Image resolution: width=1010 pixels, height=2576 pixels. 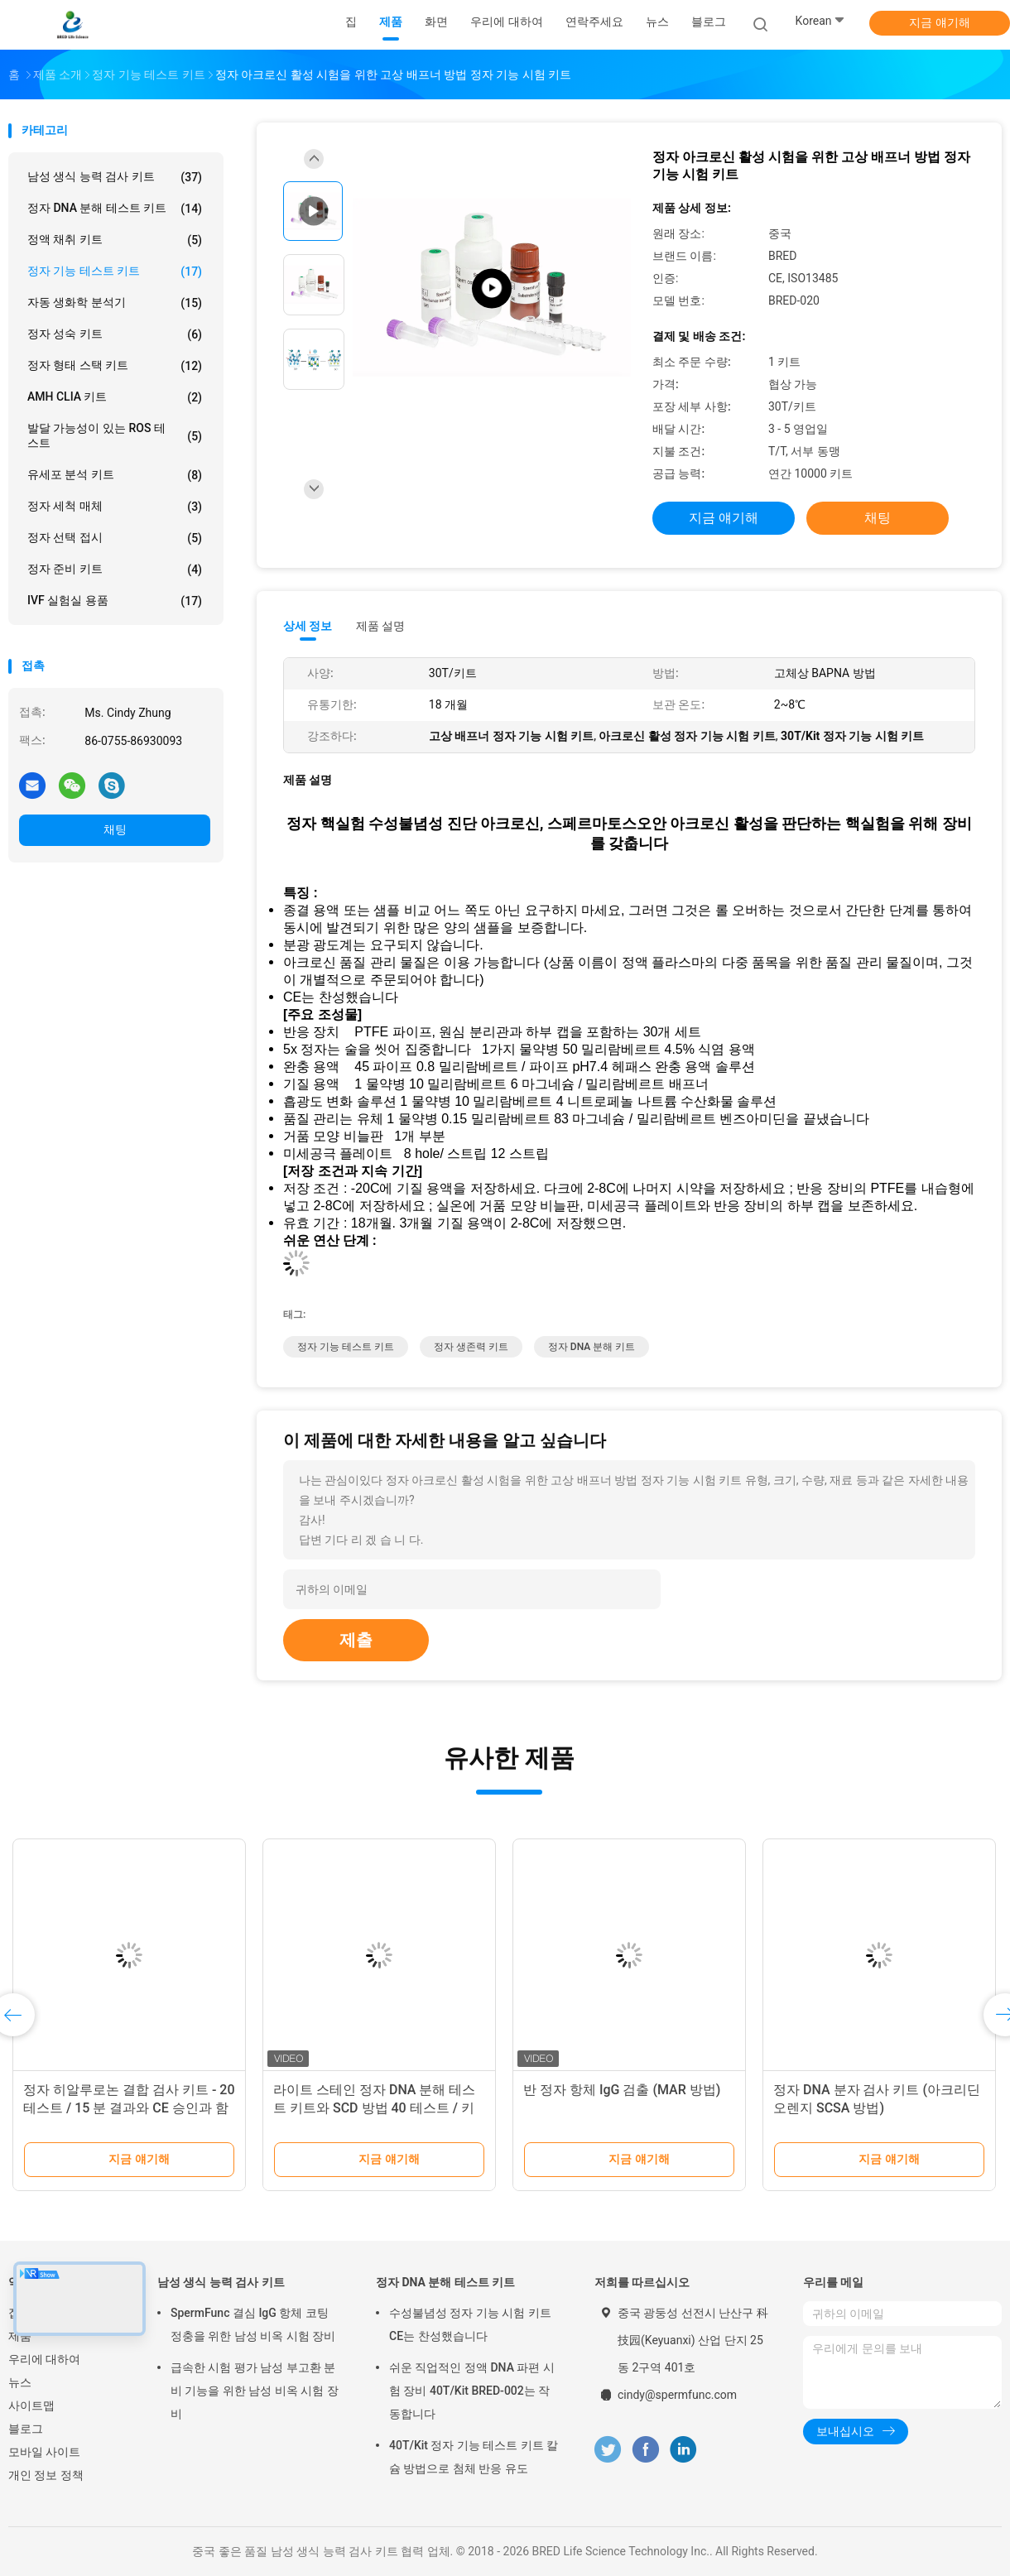 I want to click on 정자 DNA 분해 키트, so click(x=591, y=1347).